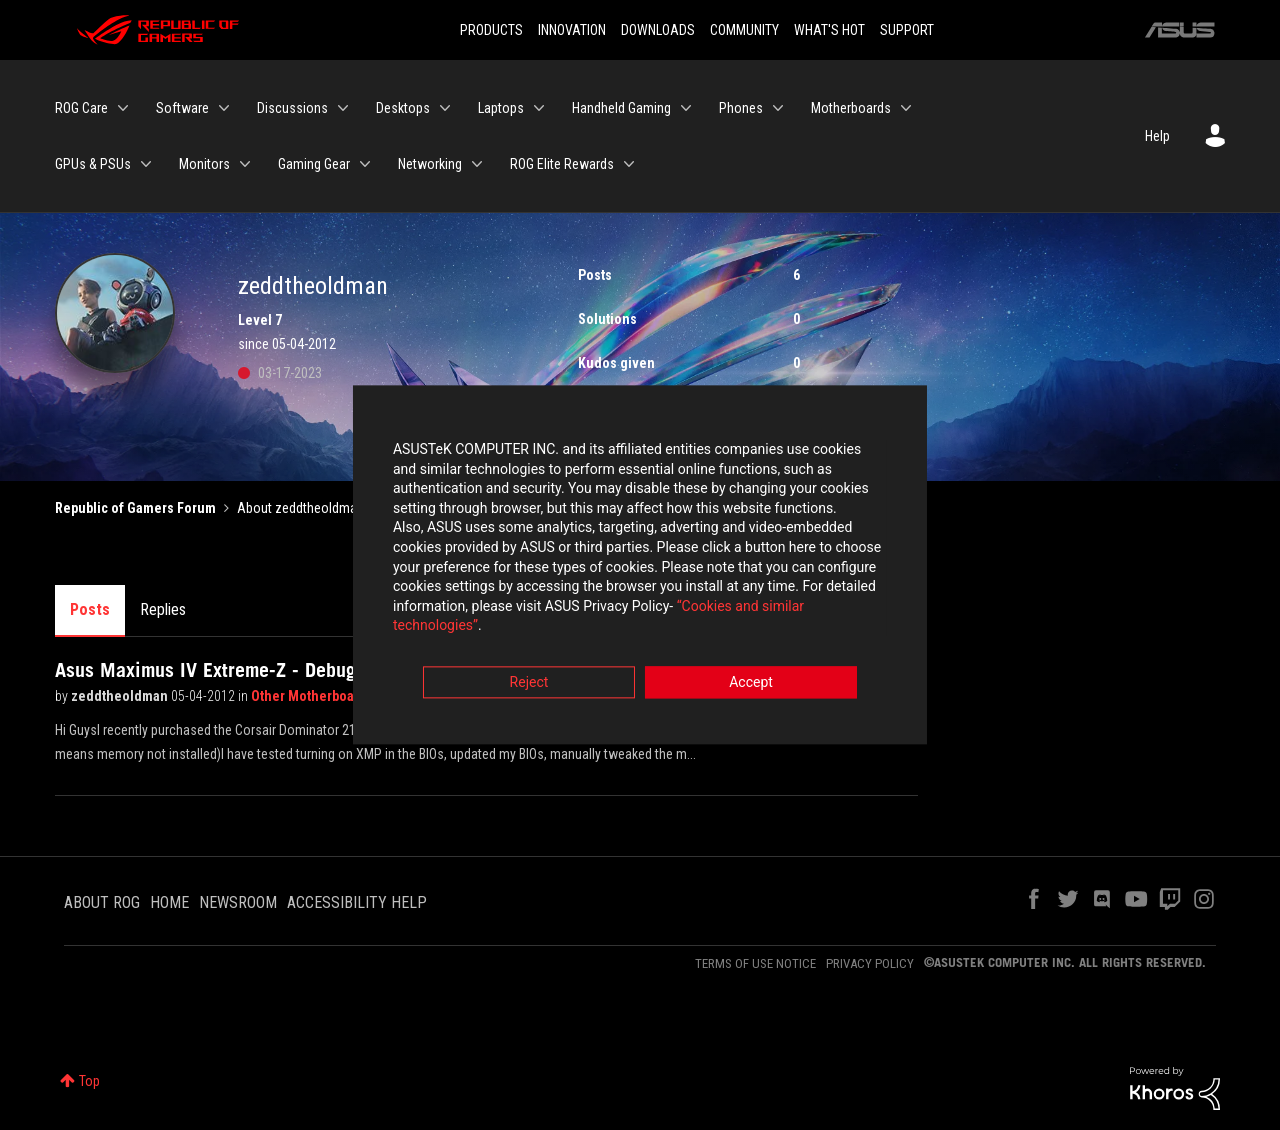 The height and width of the screenshot is (1130, 1280). What do you see at coordinates (572, 30) in the screenshot?
I see `INNOVATION` at bounding box center [572, 30].